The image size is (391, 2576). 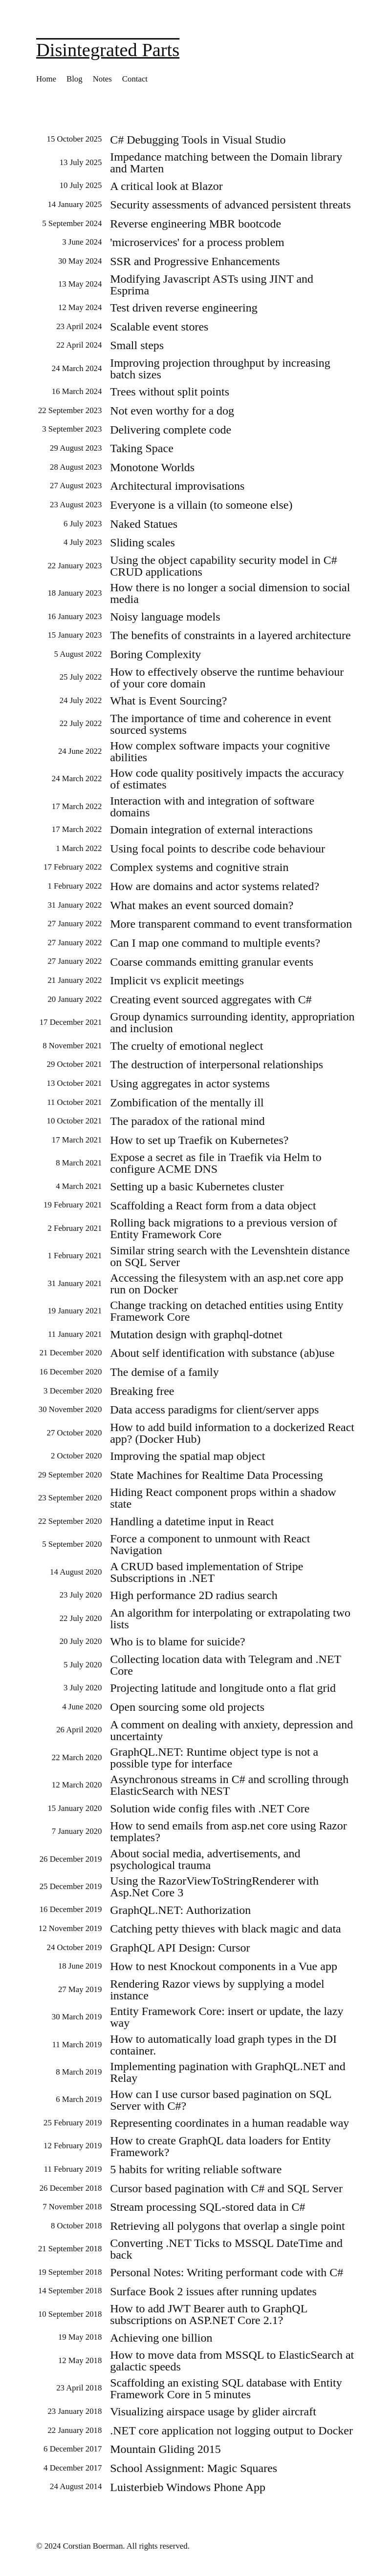 I want to click on Accessing the filesystem with an asp.net core app run on Docker, so click(x=226, y=1283).